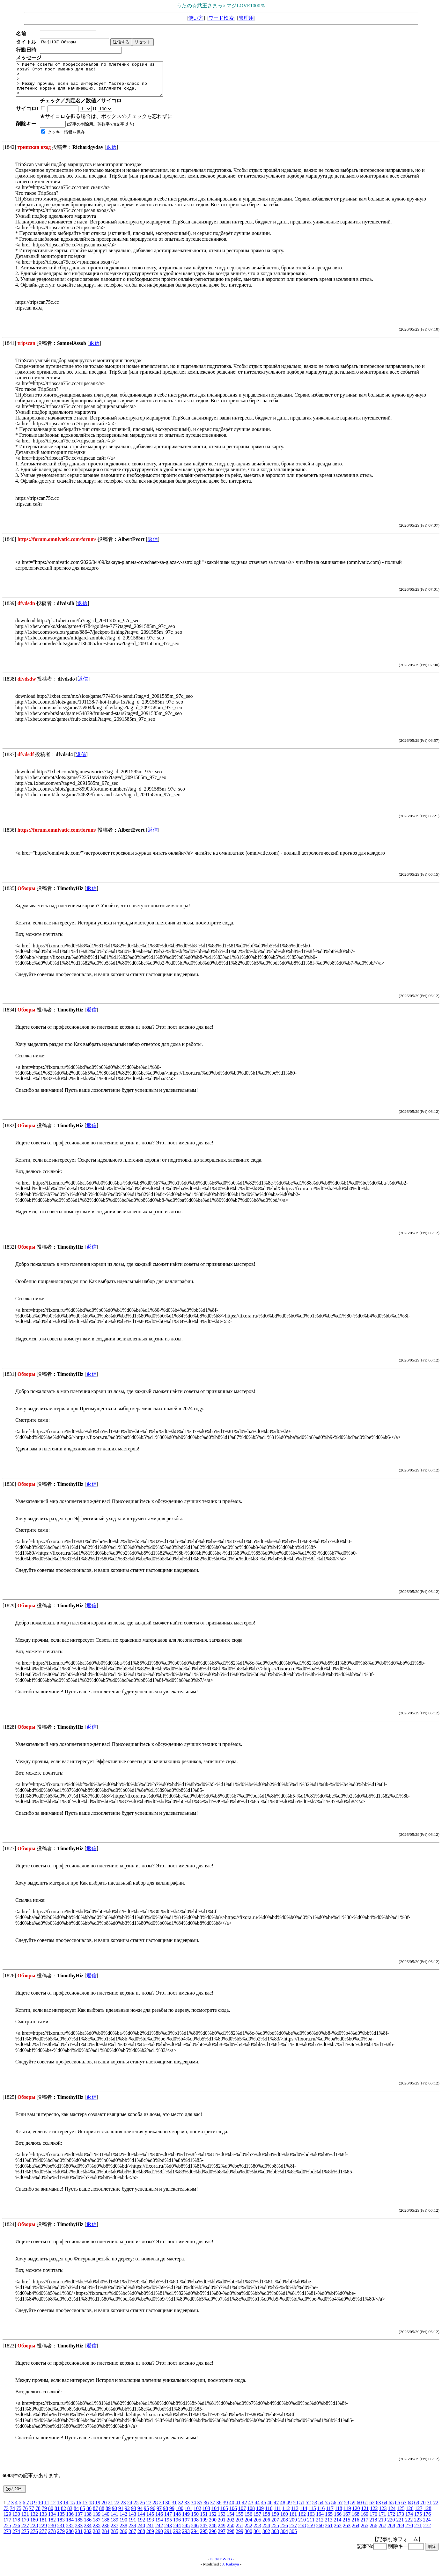 Image resolution: width=442 pixels, height=2576 pixels. Describe the element at coordinates (43, 2532) in the screenshot. I see `229` at that location.